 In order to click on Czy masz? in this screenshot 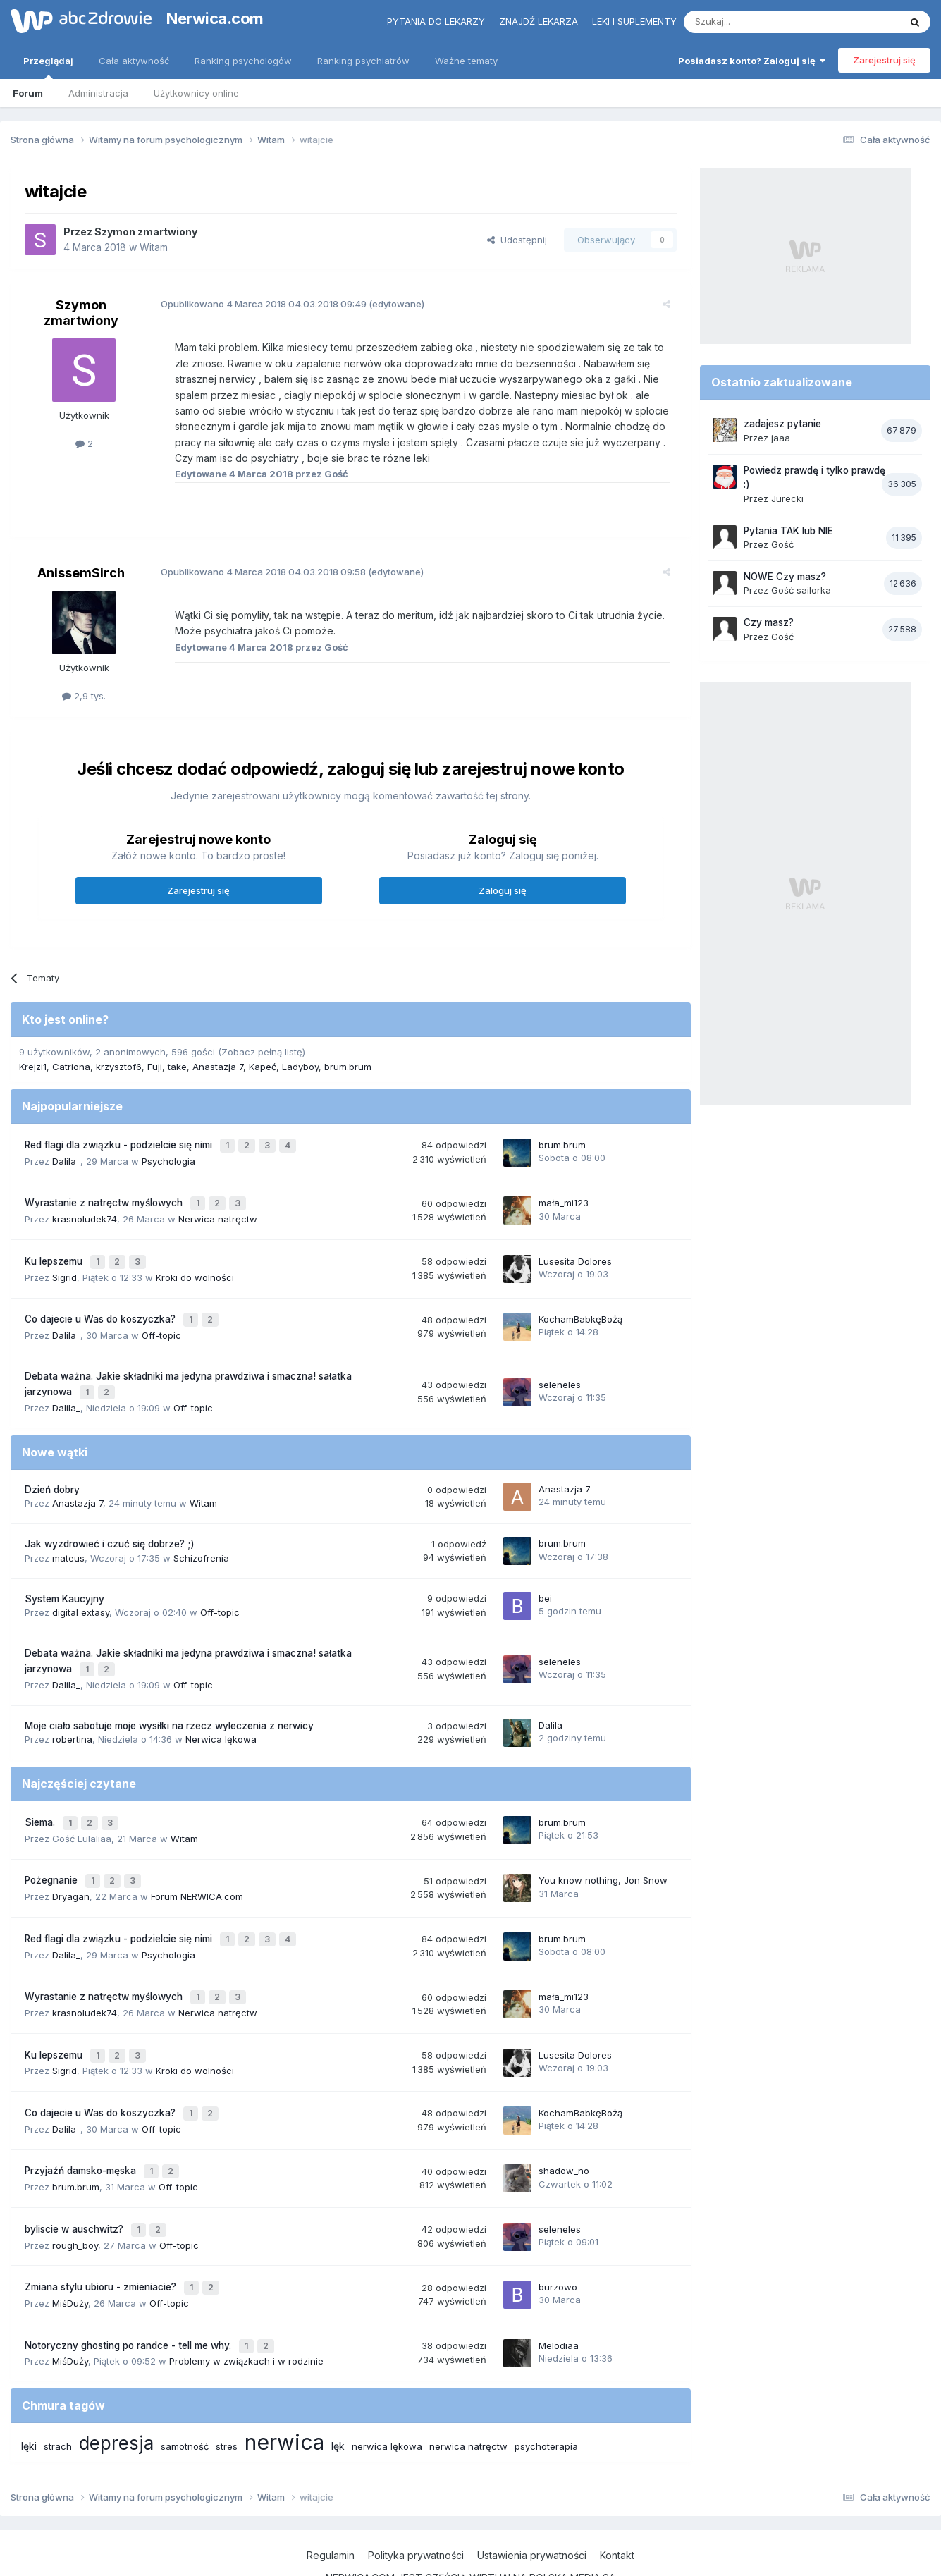, I will do `click(769, 622)`.